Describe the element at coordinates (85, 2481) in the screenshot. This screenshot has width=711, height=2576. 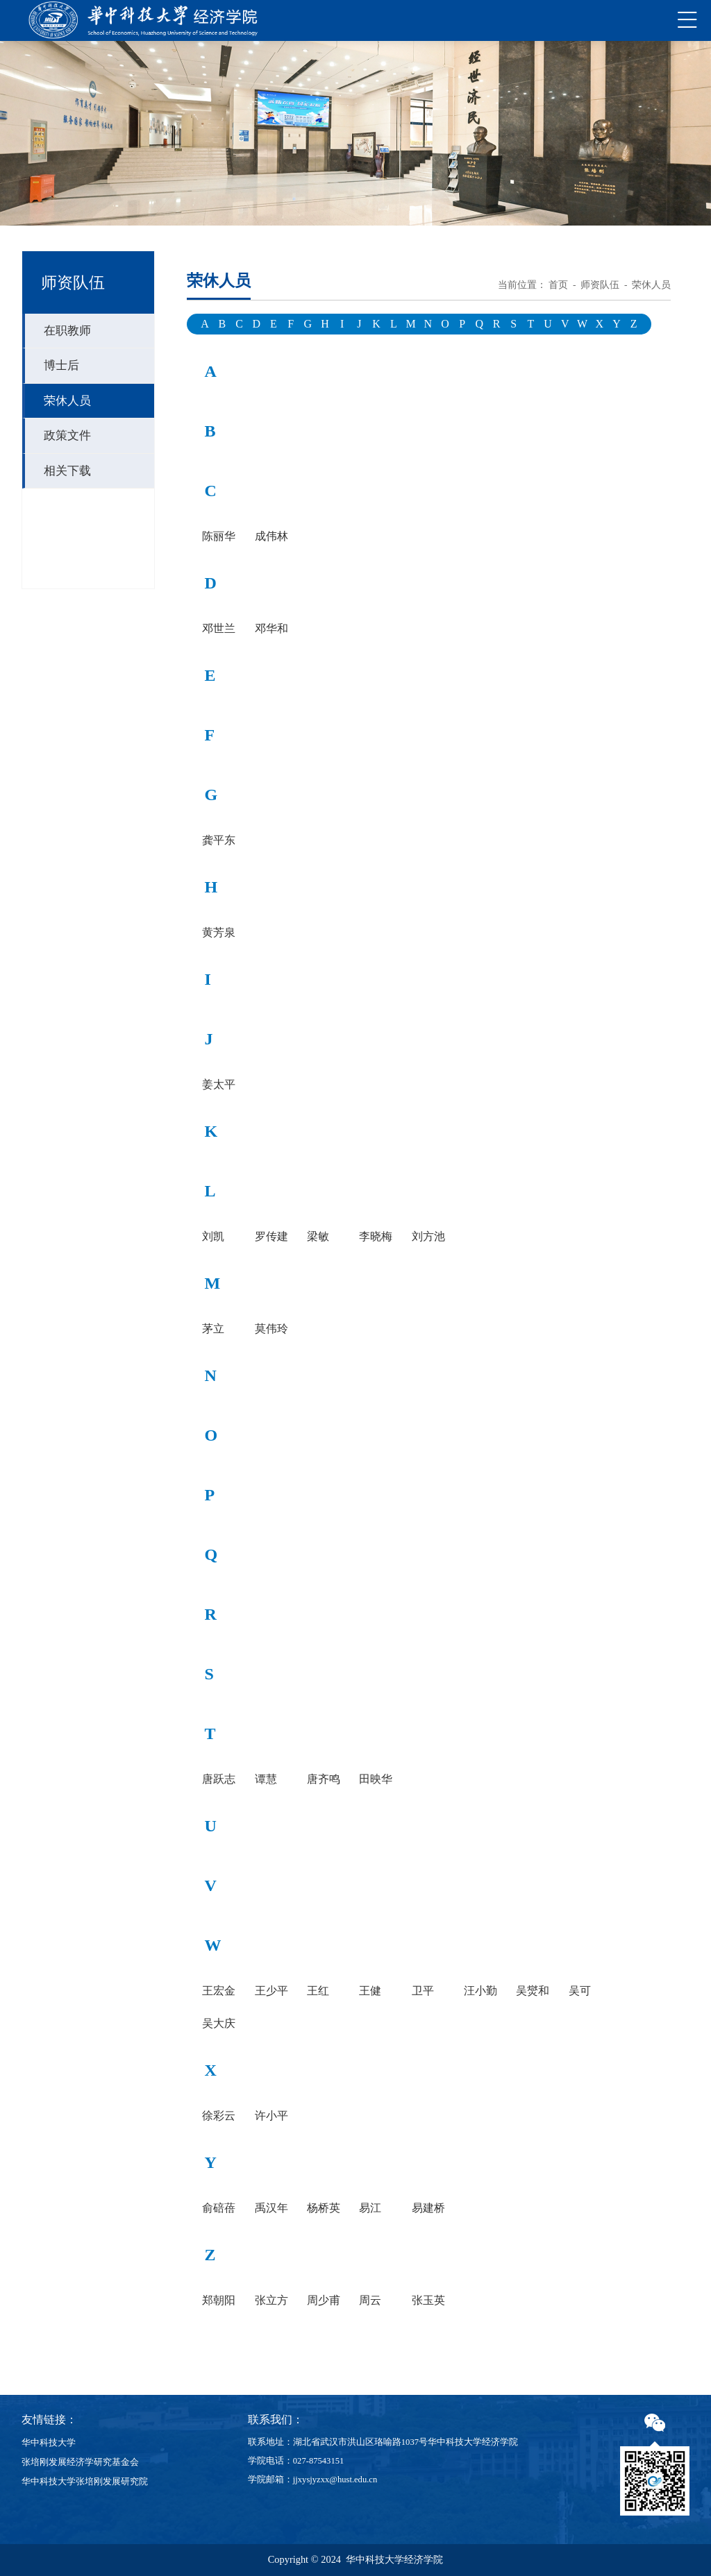
I see `华中科技大学张培刚发展研究院` at that location.